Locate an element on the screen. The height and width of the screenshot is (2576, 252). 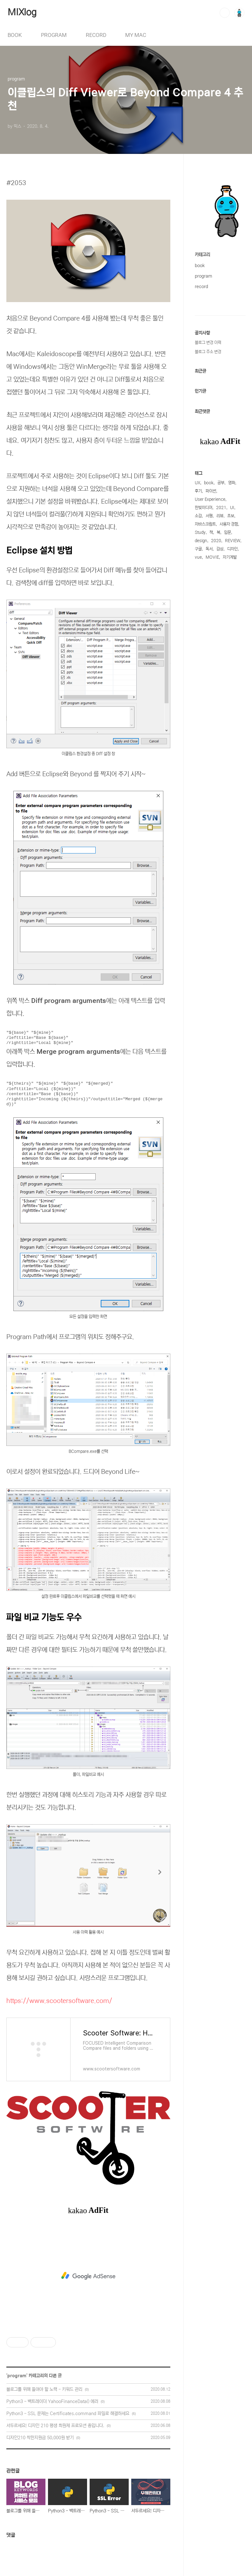
User Experience is located at coordinates (210, 499).